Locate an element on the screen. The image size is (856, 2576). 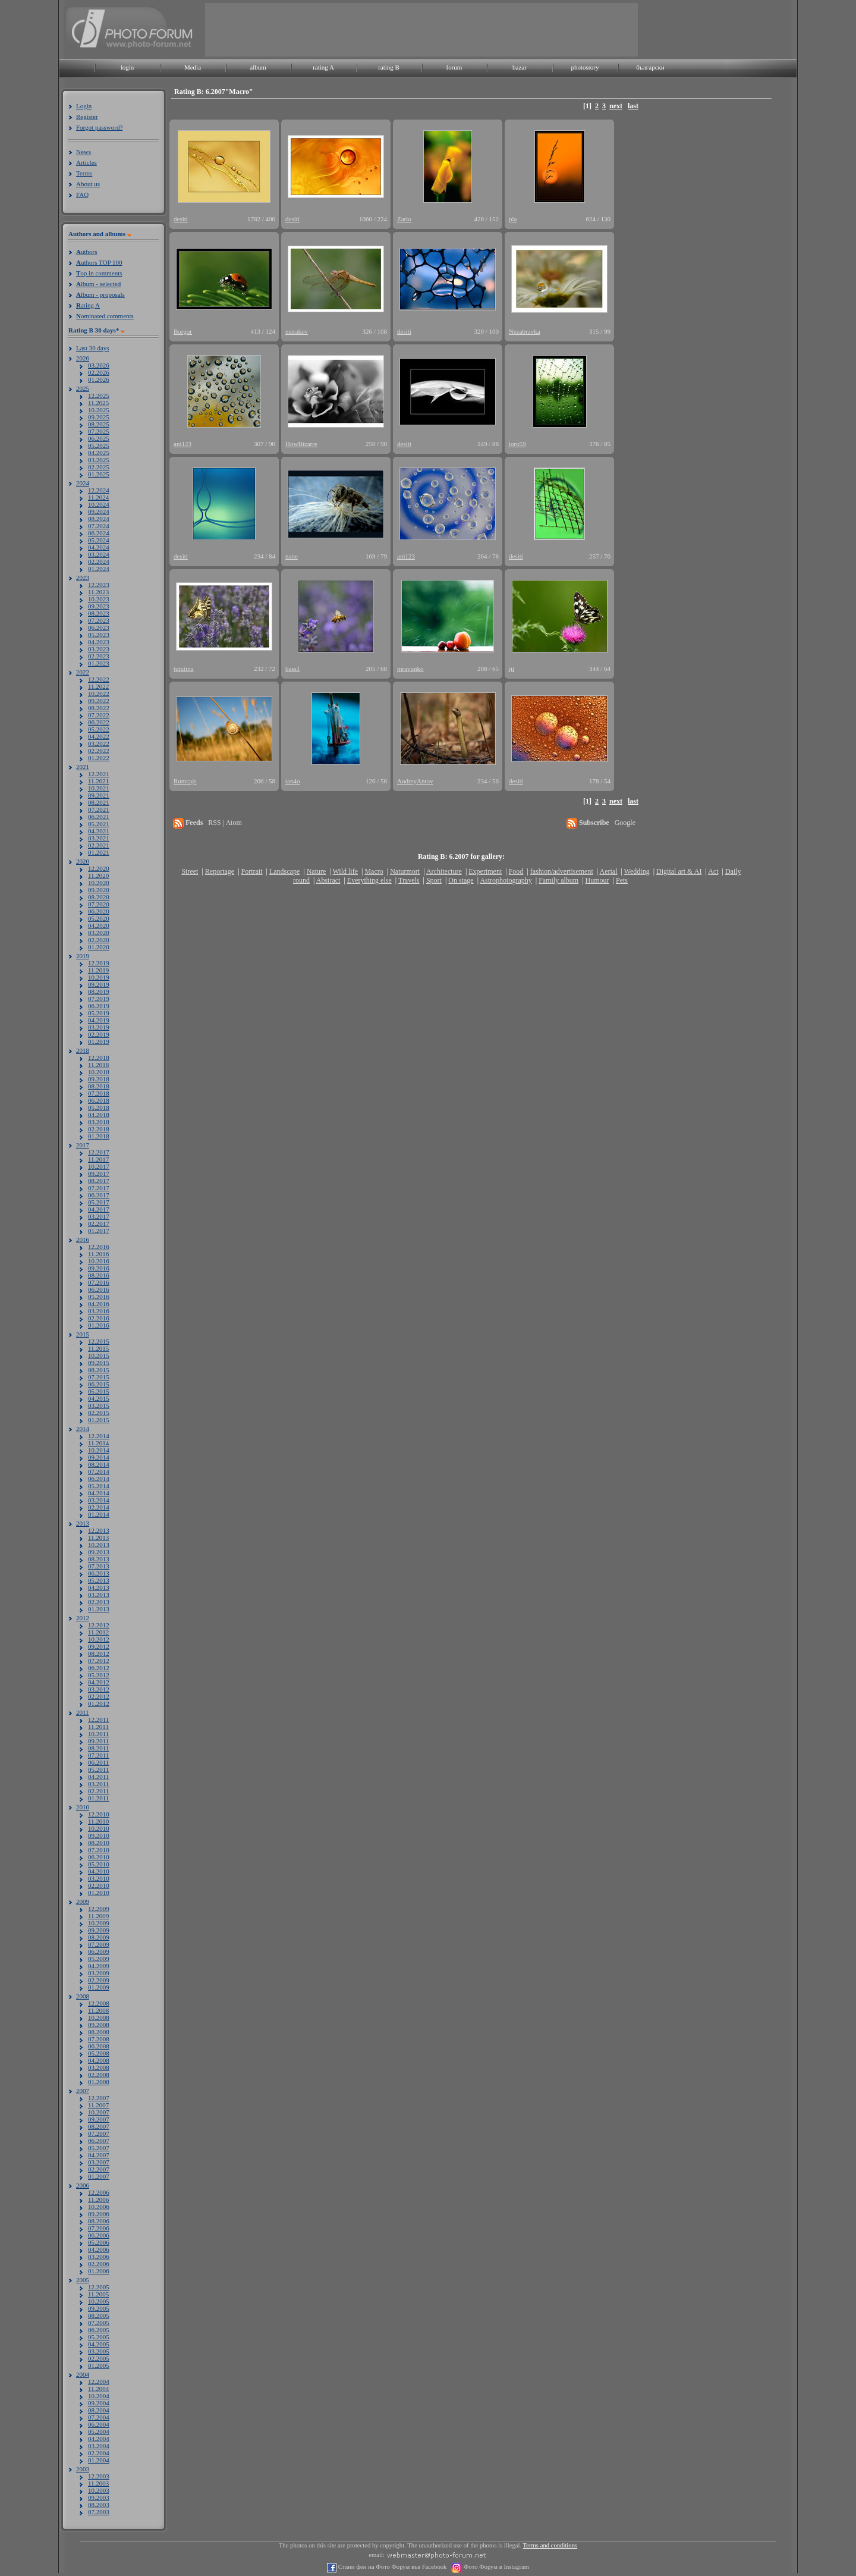
04.2022 is located at coordinates (98, 736).